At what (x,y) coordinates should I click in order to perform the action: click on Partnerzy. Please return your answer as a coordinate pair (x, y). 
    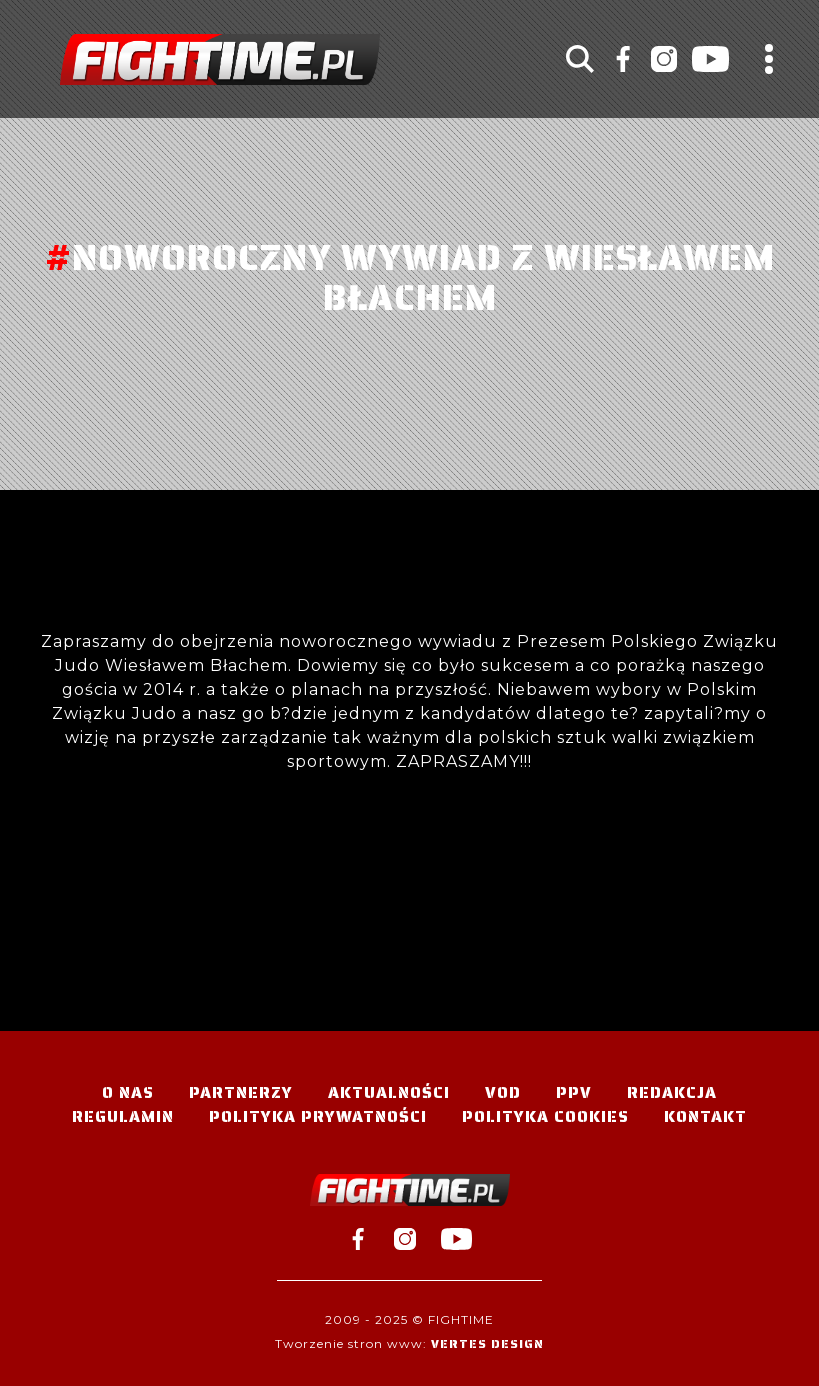
    Looking at the image, I should click on (241, 1092).